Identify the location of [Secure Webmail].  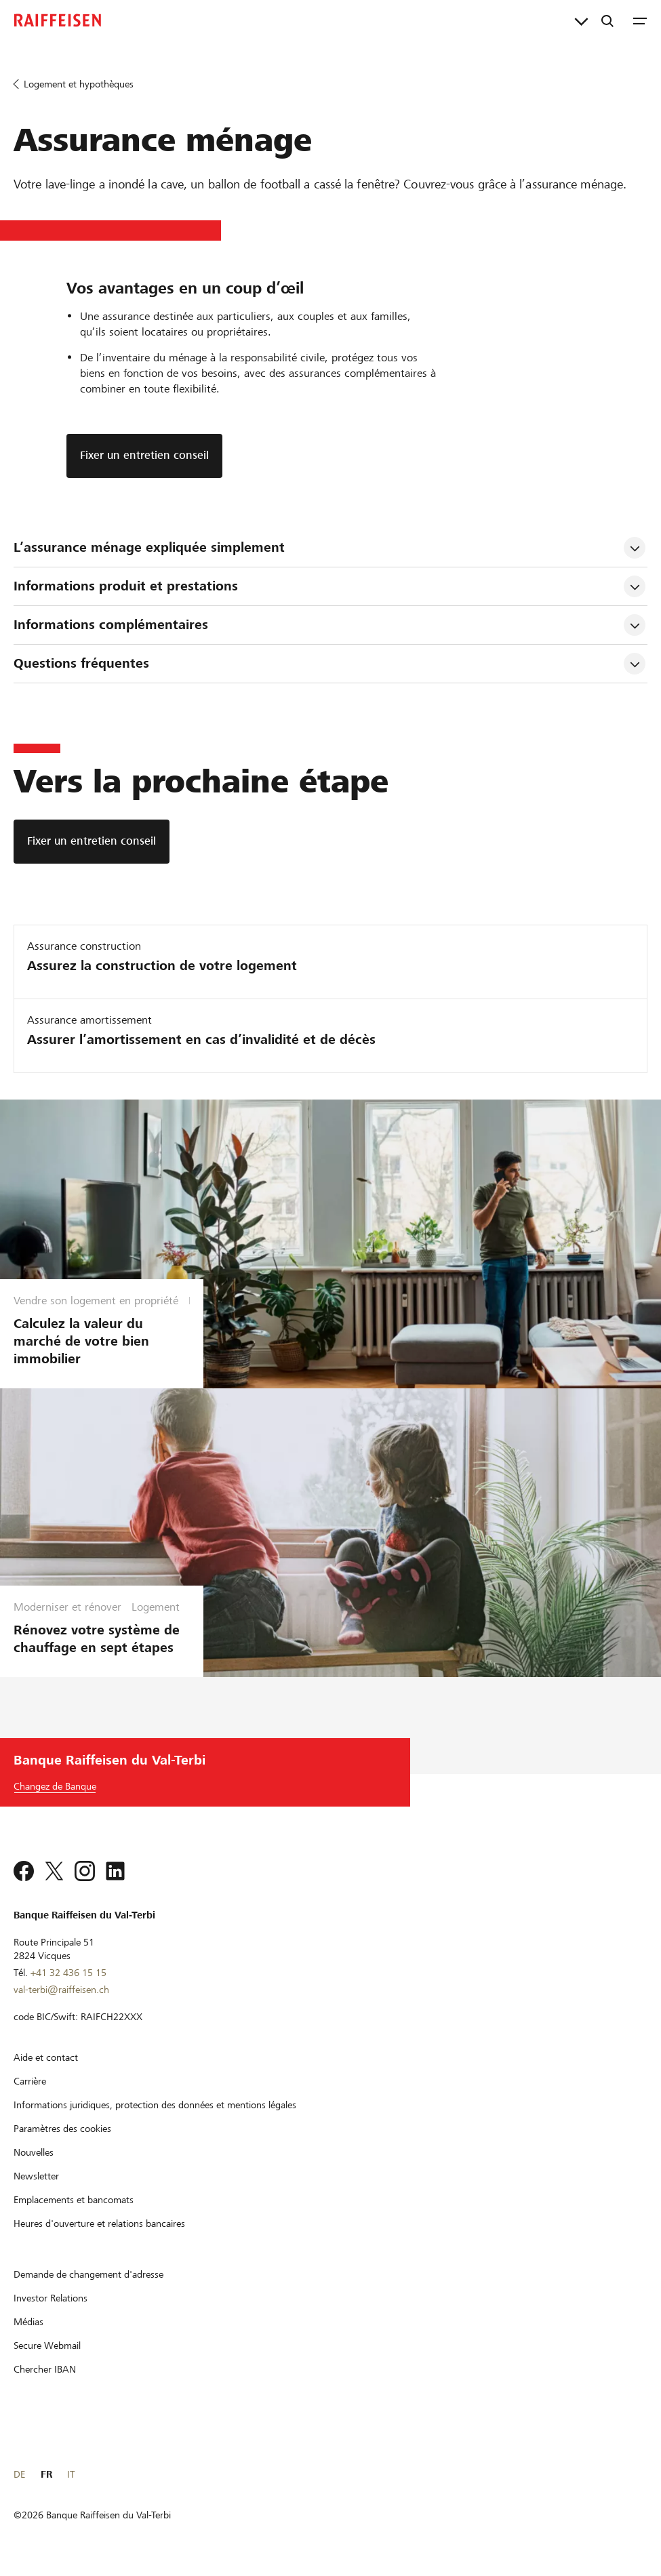
(47, 2345).